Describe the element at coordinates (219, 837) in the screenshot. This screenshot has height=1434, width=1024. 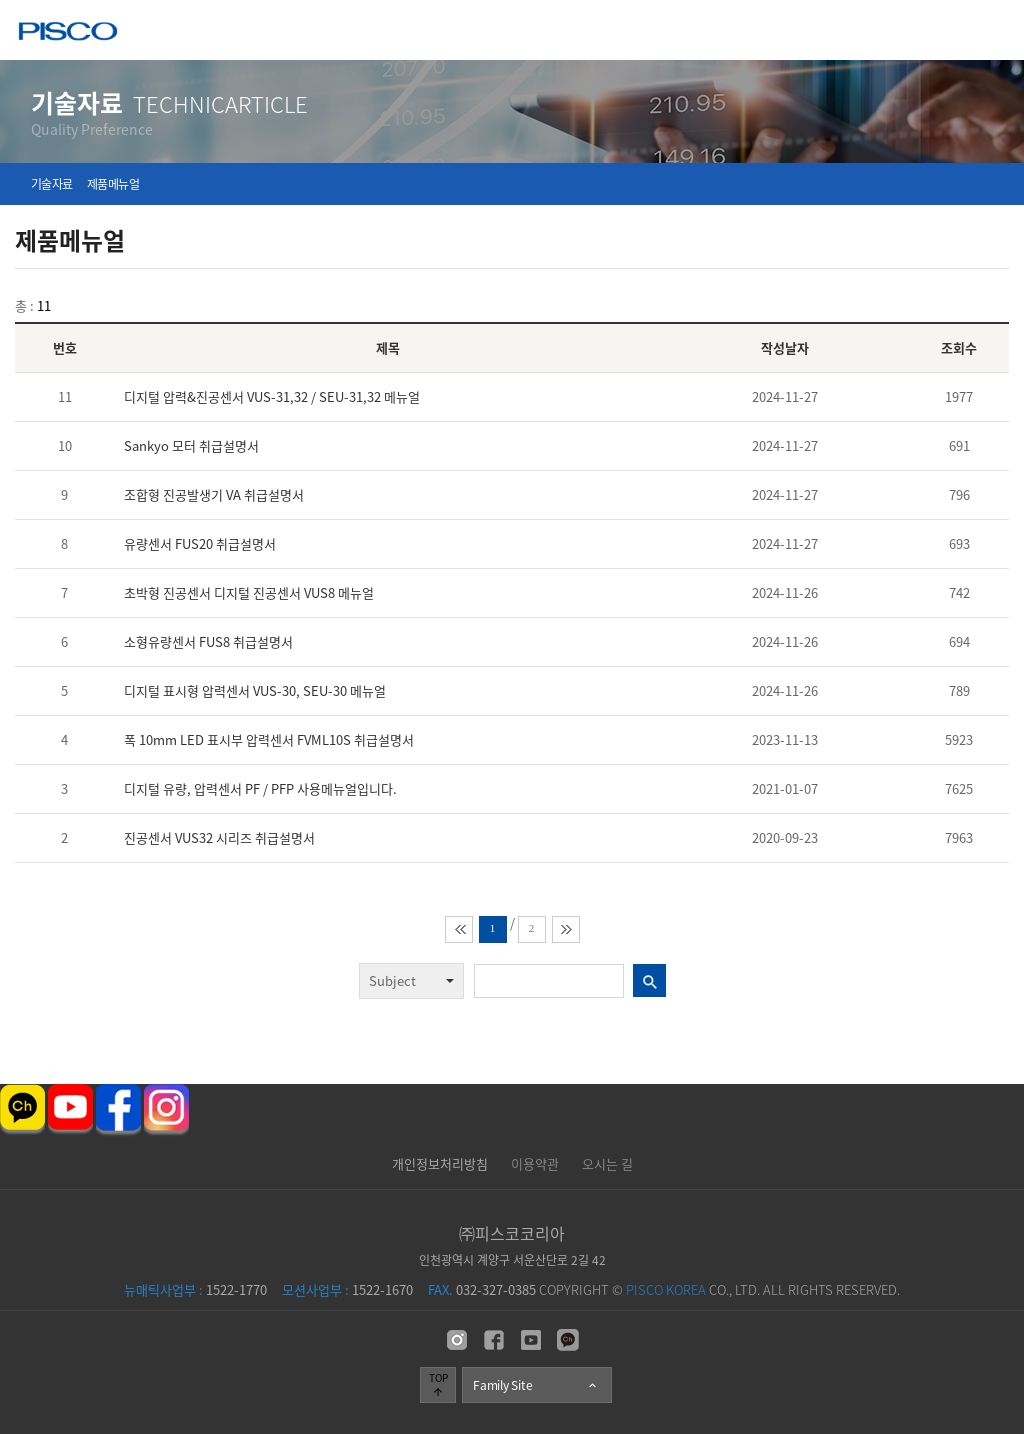
I see `진공센서 VUS32 시리즈 취급설명서` at that location.